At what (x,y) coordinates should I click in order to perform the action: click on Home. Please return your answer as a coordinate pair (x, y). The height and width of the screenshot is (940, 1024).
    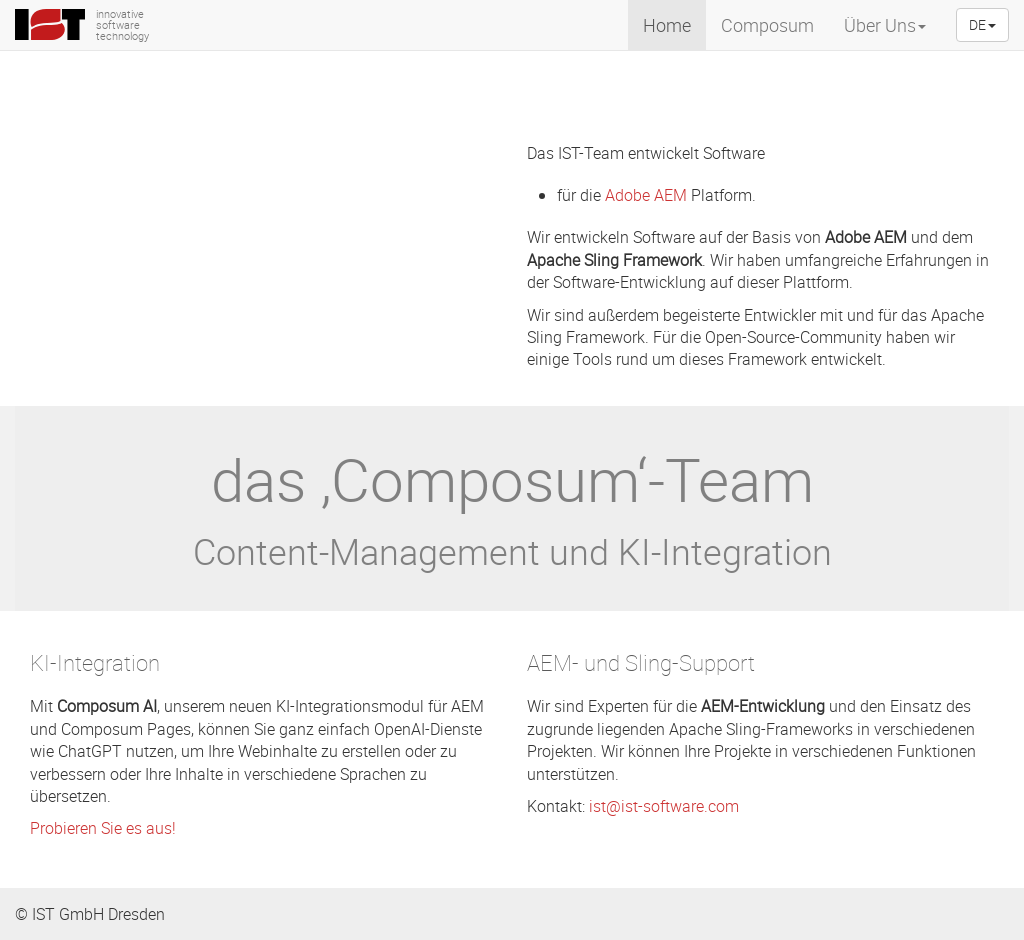
    Looking at the image, I should click on (667, 25).